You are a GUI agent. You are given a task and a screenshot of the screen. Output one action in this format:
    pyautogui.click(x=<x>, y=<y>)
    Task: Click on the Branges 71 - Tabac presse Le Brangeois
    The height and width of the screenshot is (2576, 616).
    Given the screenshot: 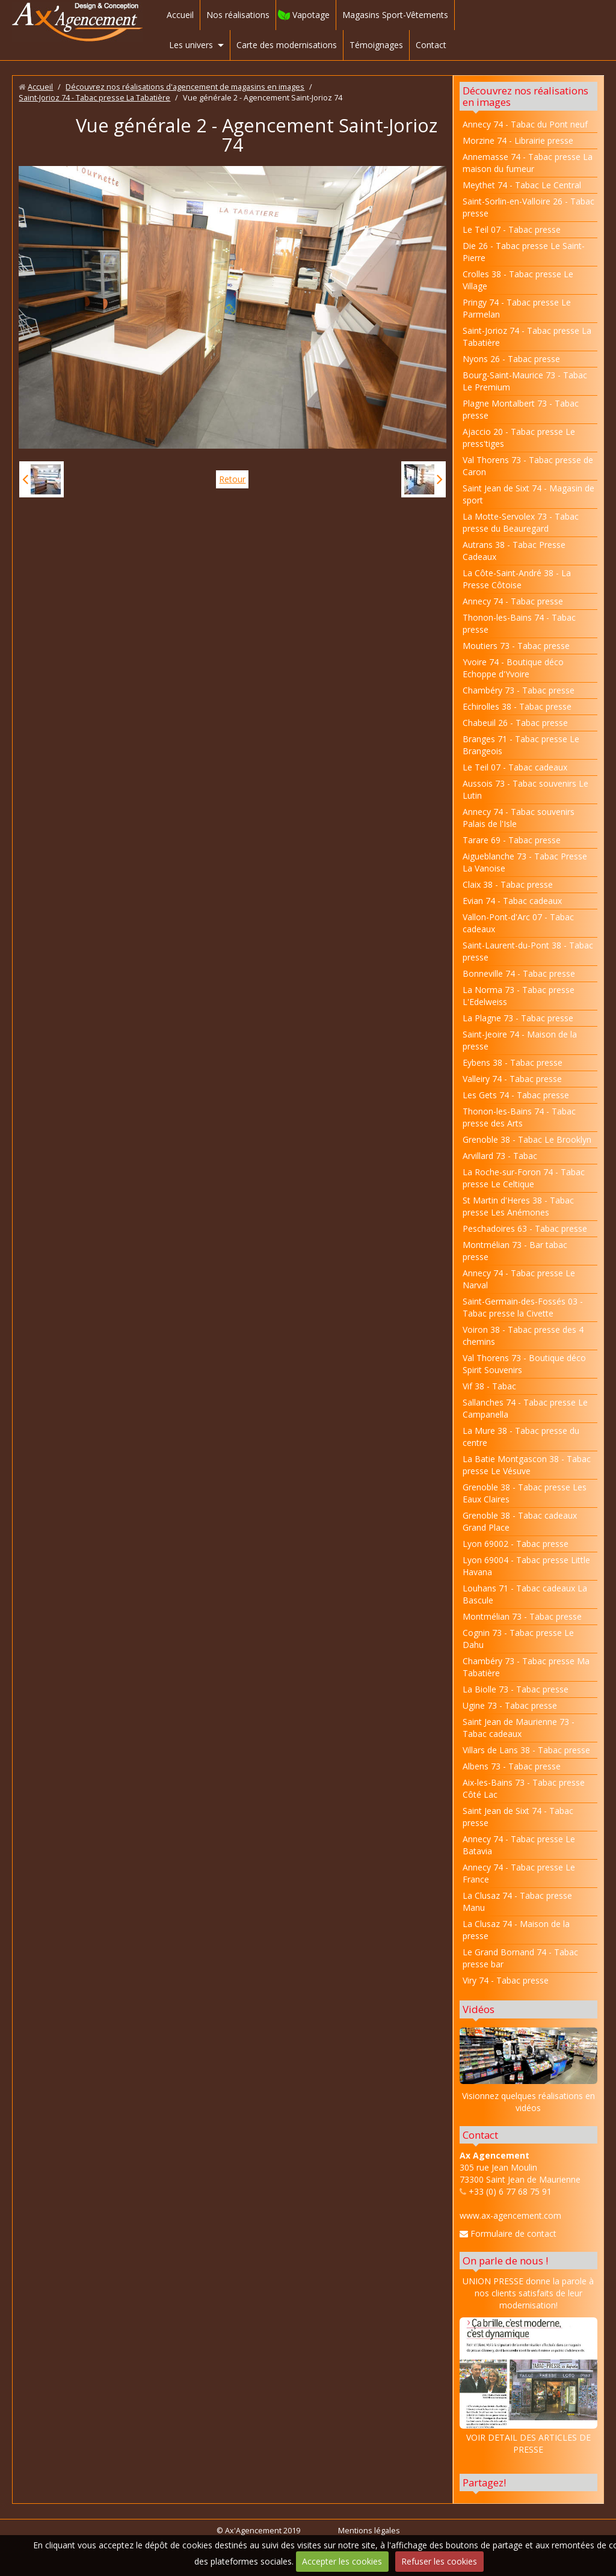 What is the action you would take?
    pyautogui.click(x=521, y=745)
    